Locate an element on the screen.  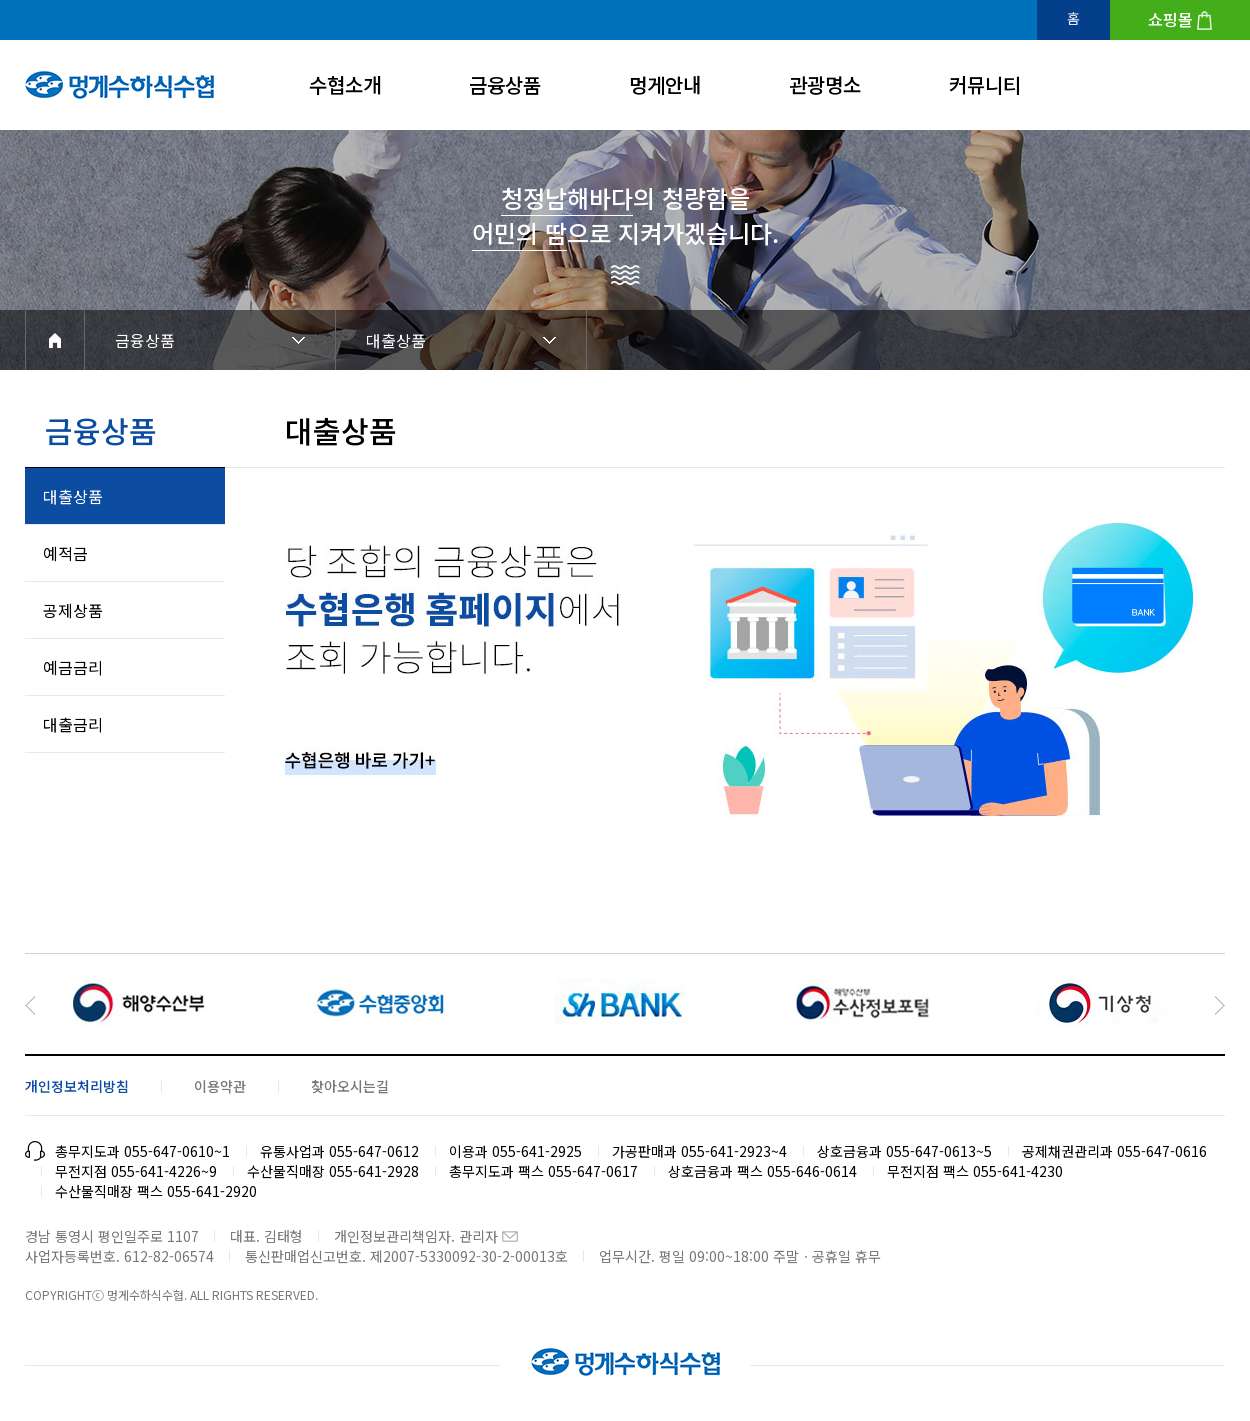
개인정보처리방침 is located at coordinates (77, 1086).